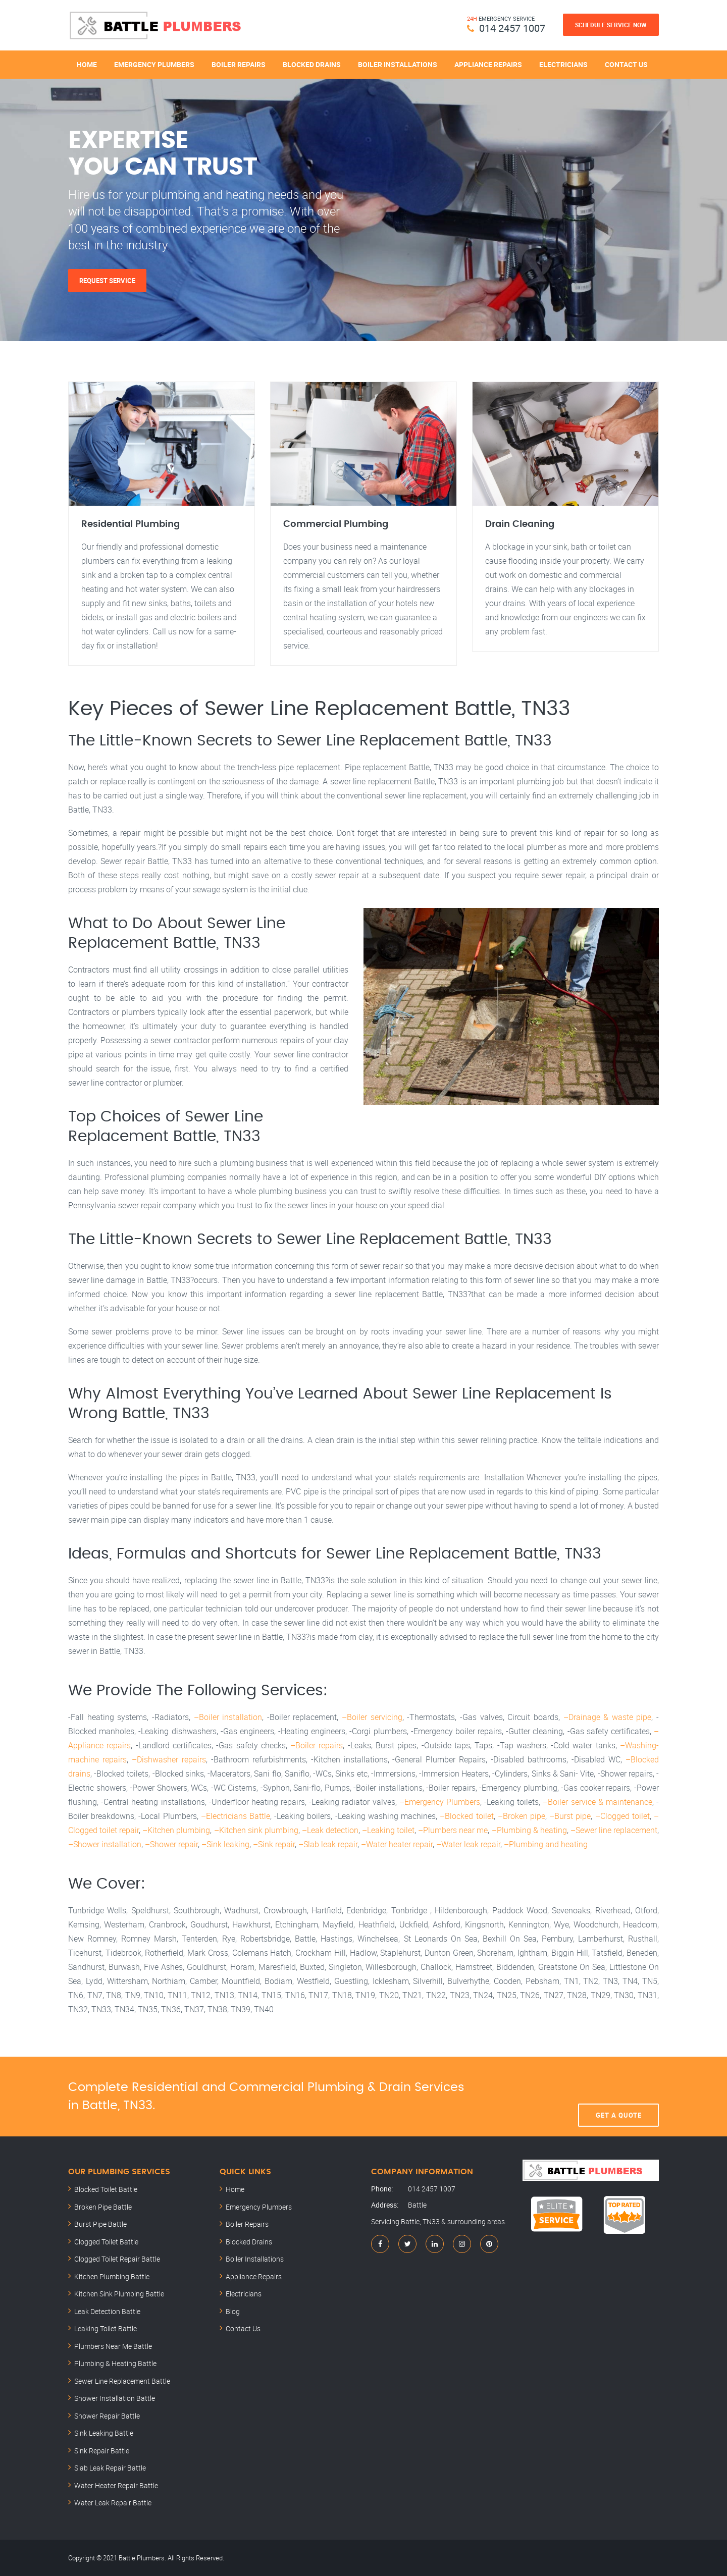 This screenshot has height=2576, width=727. Describe the element at coordinates (107, 2311) in the screenshot. I see `Leak Detection Battle` at that location.